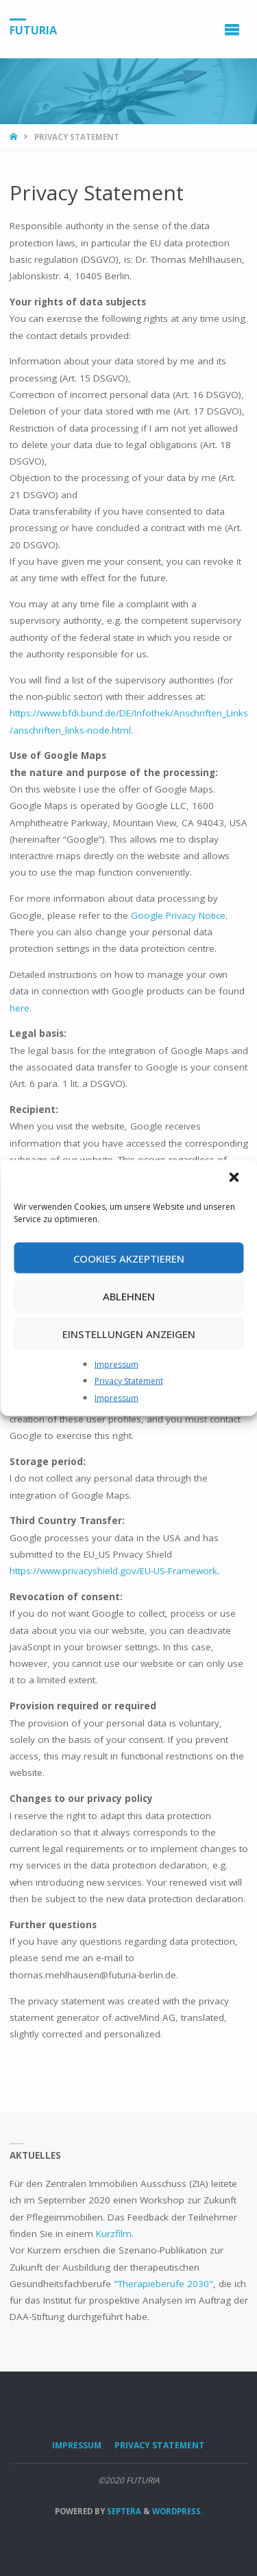 Image resolution: width=257 pixels, height=2576 pixels. What do you see at coordinates (163, 2284) in the screenshot?
I see `"Therapieberufe 2030"` at bounding box center [163, 2284].